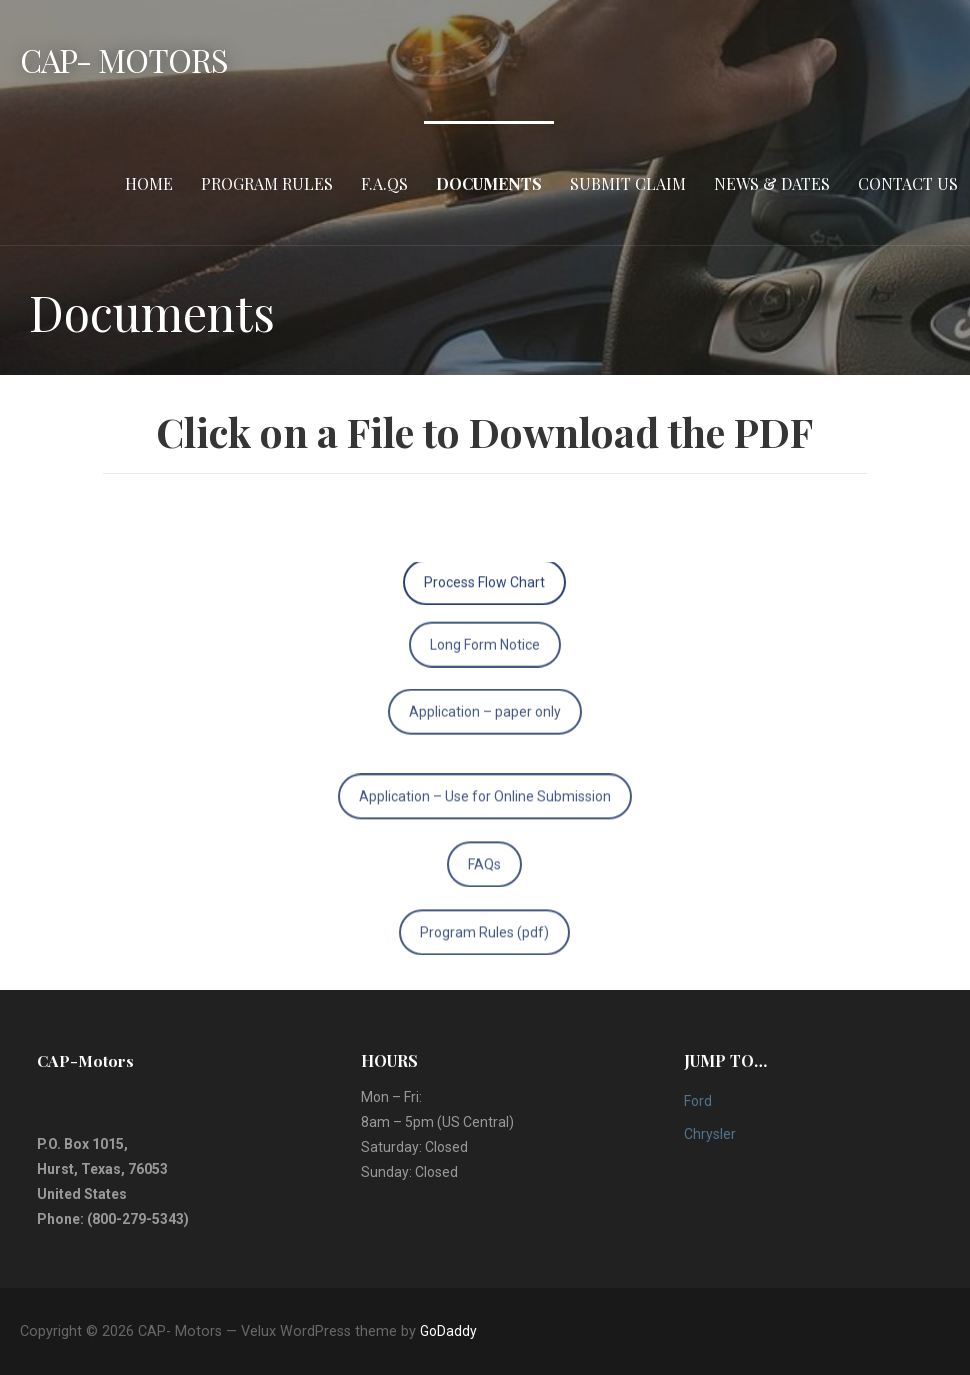 The width and height of the screenshot is (970, 1375). I want to click on GoDaddy, so click(448, 1331).